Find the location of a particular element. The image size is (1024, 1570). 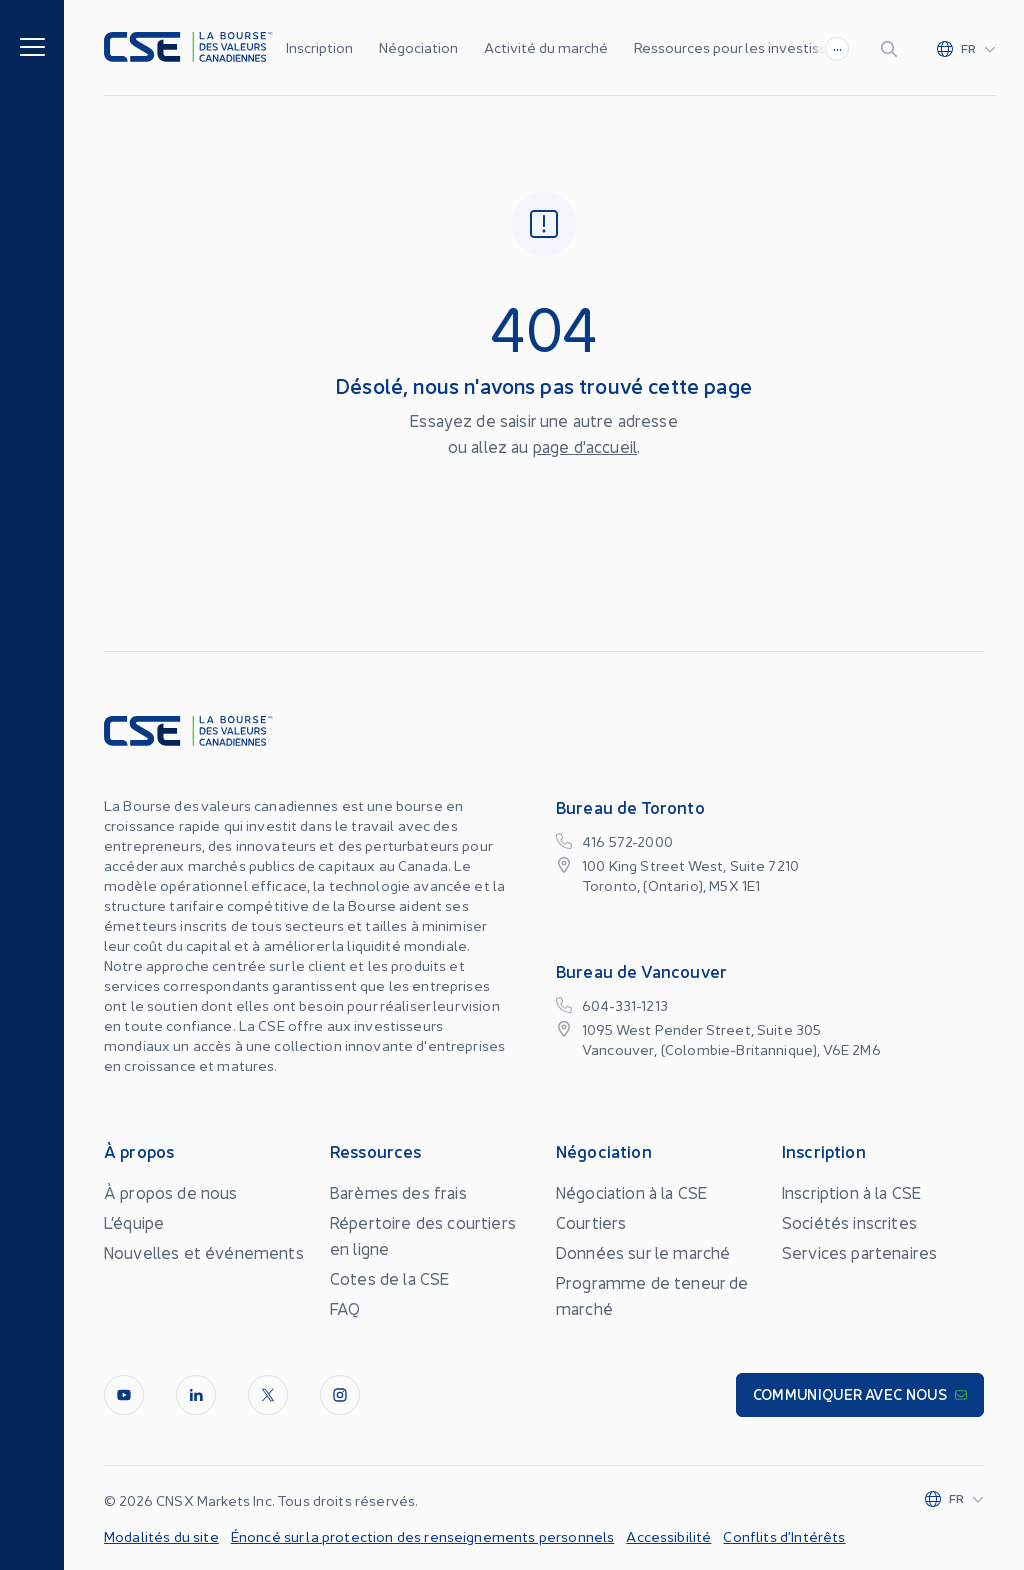

Données sur le marché is located at coordinates (643, 1252).